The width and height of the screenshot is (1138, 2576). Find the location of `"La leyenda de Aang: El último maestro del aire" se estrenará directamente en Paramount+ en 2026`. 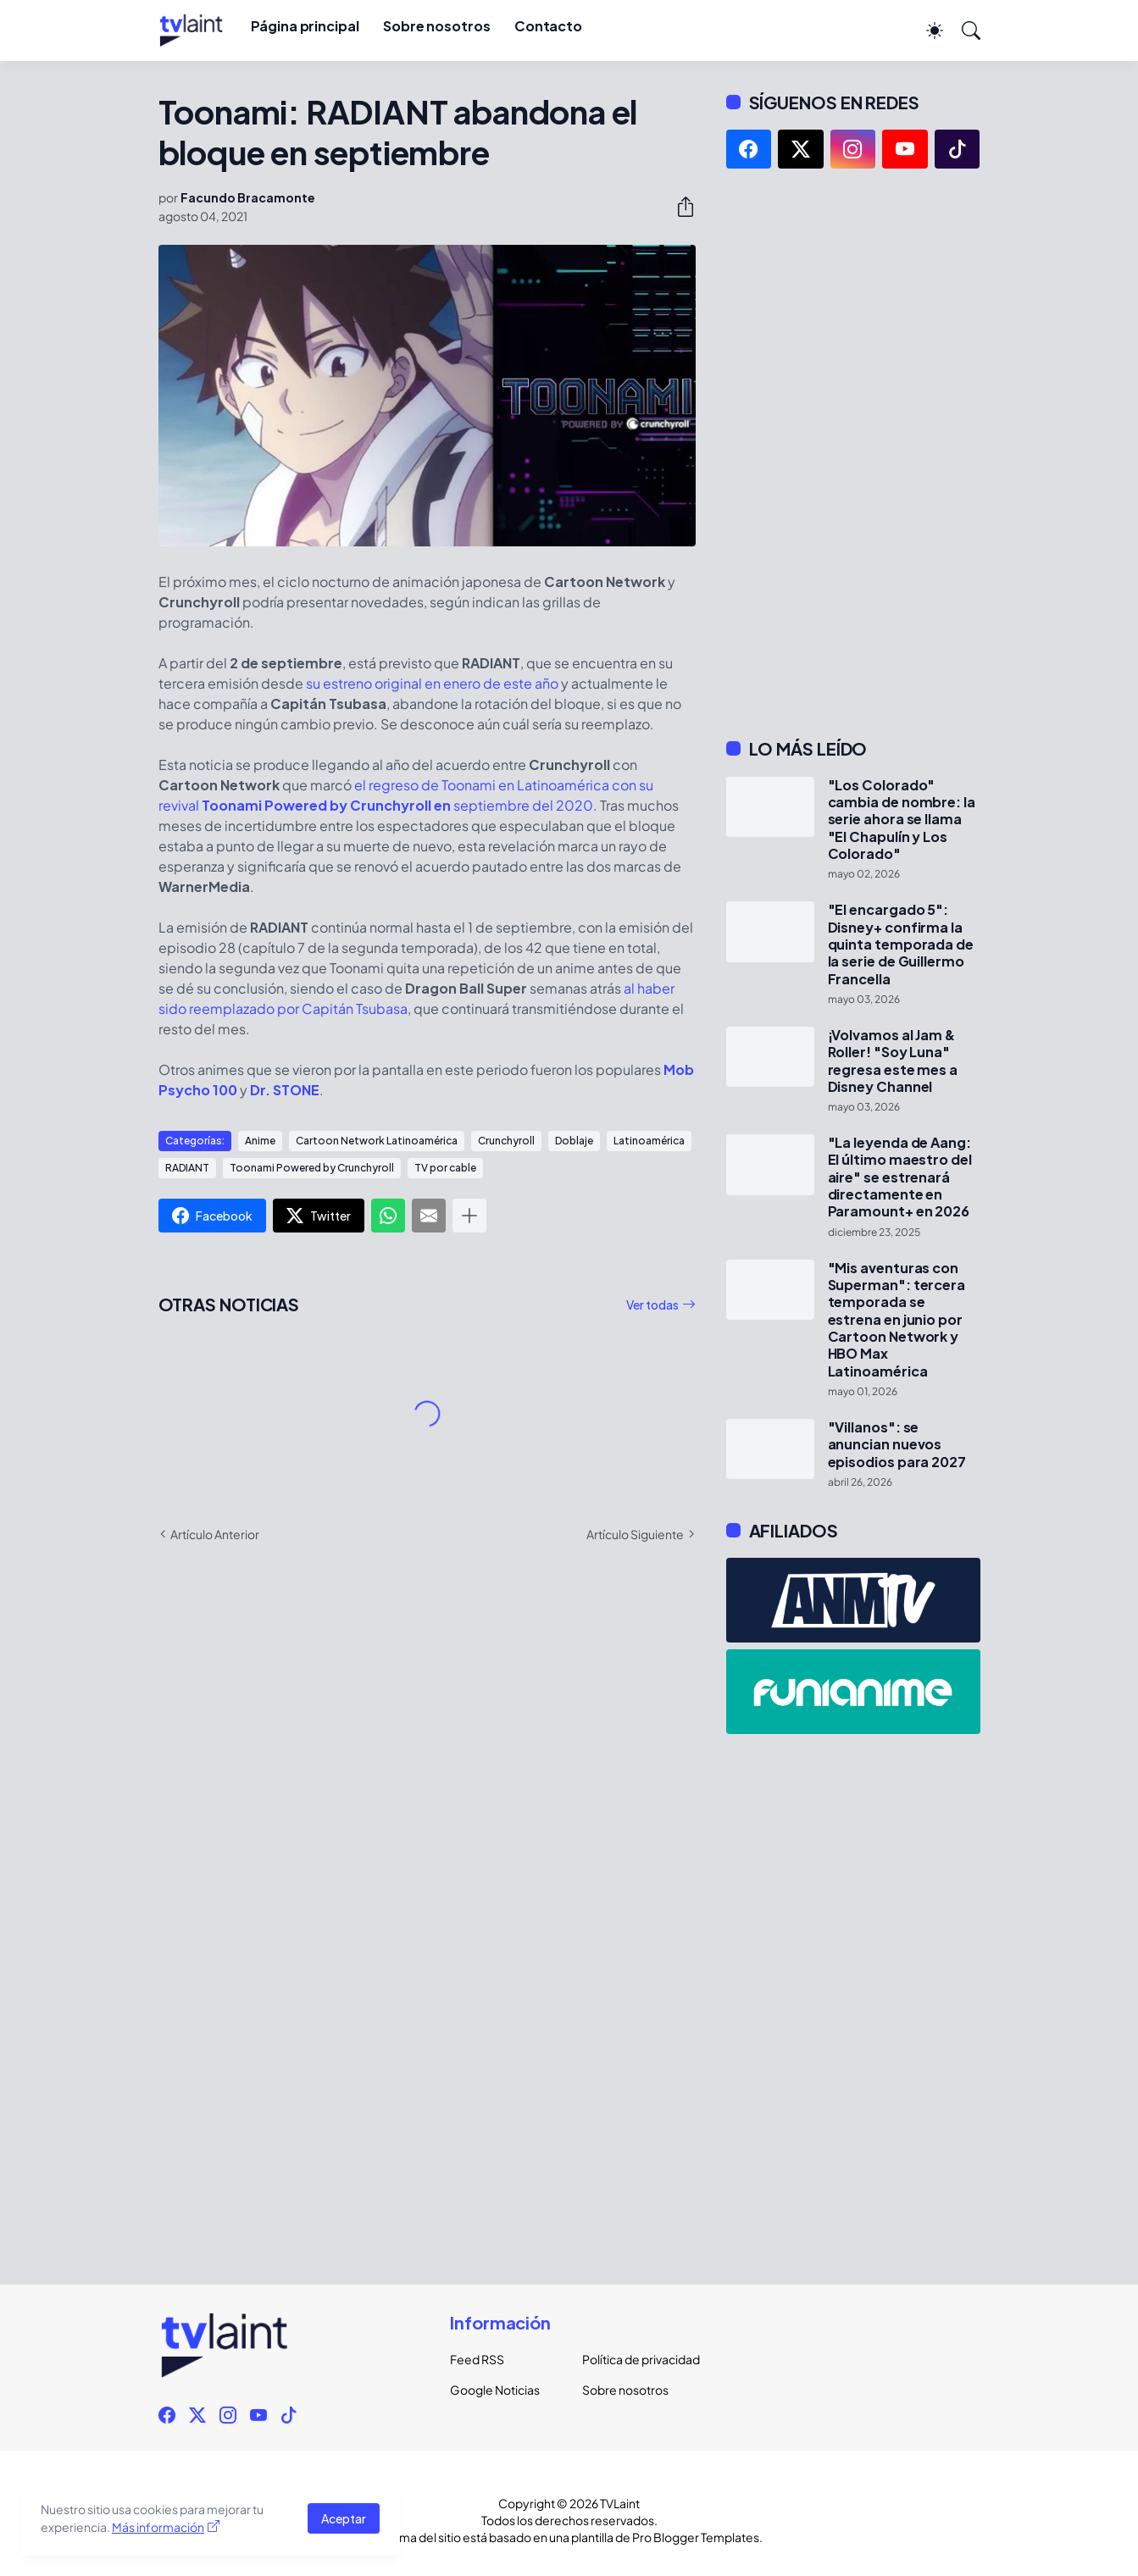

"La leyenda de Aang: El último maestro del aire" se estrenará directamente en Paramount+ en 2026 is located at coordinates (900, 1177).